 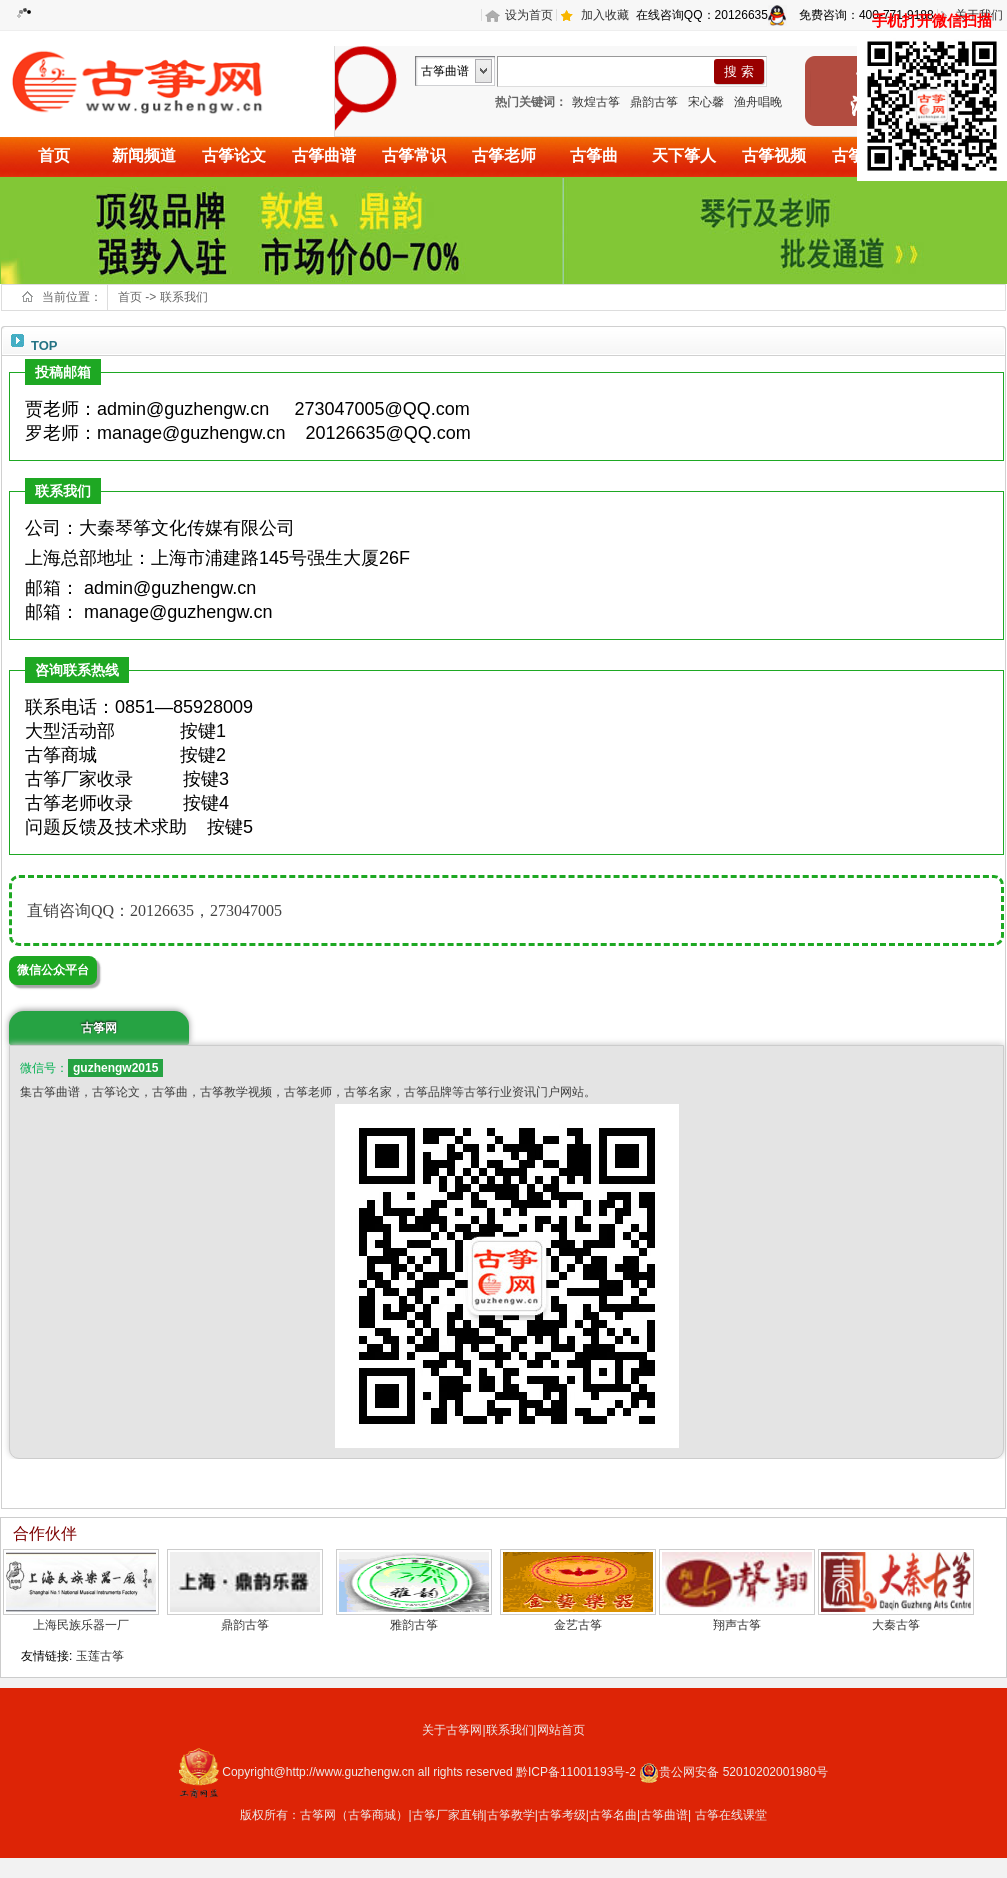 What do you see at coordinates (414, 155) in the screenshot?
I see `古筝常识` at bounding box center [414, 155].